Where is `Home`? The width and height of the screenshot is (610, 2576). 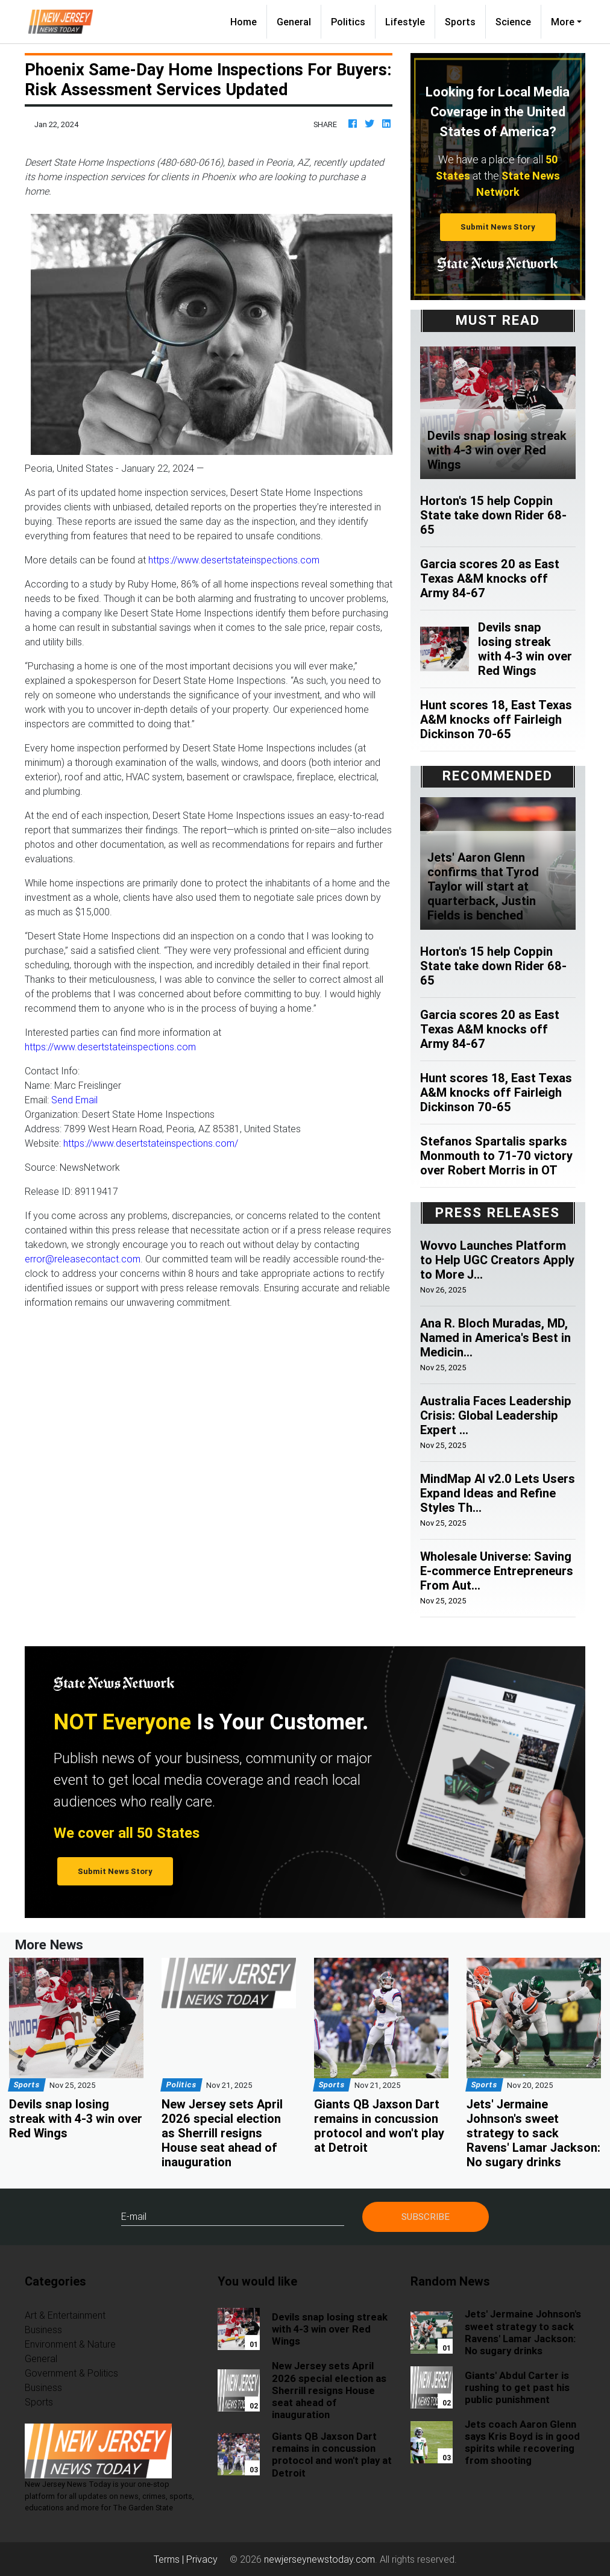
Home is located at coordinates (248, 21).